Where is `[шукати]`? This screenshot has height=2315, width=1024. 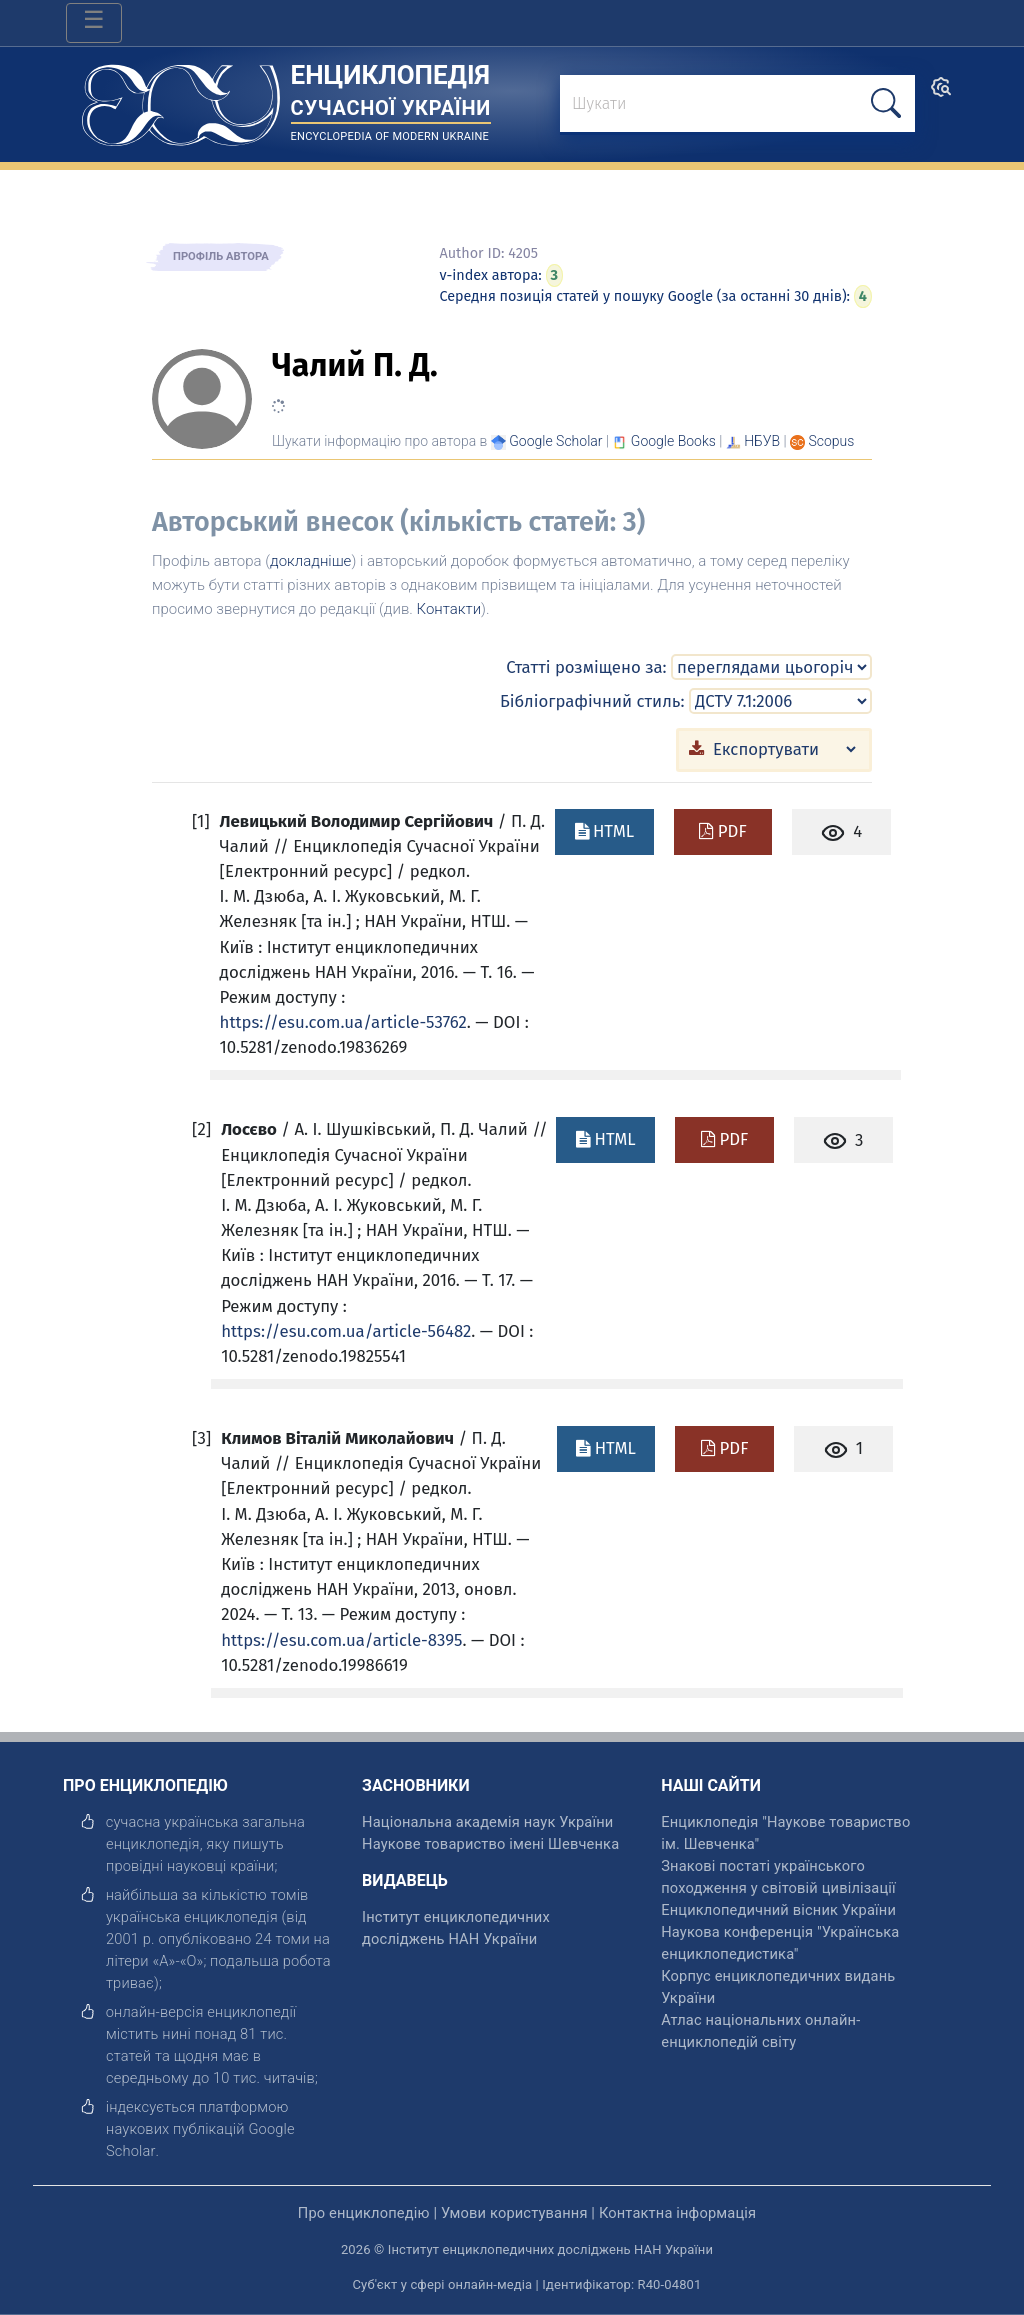
[шукати] is located at coordinates (886, 103).